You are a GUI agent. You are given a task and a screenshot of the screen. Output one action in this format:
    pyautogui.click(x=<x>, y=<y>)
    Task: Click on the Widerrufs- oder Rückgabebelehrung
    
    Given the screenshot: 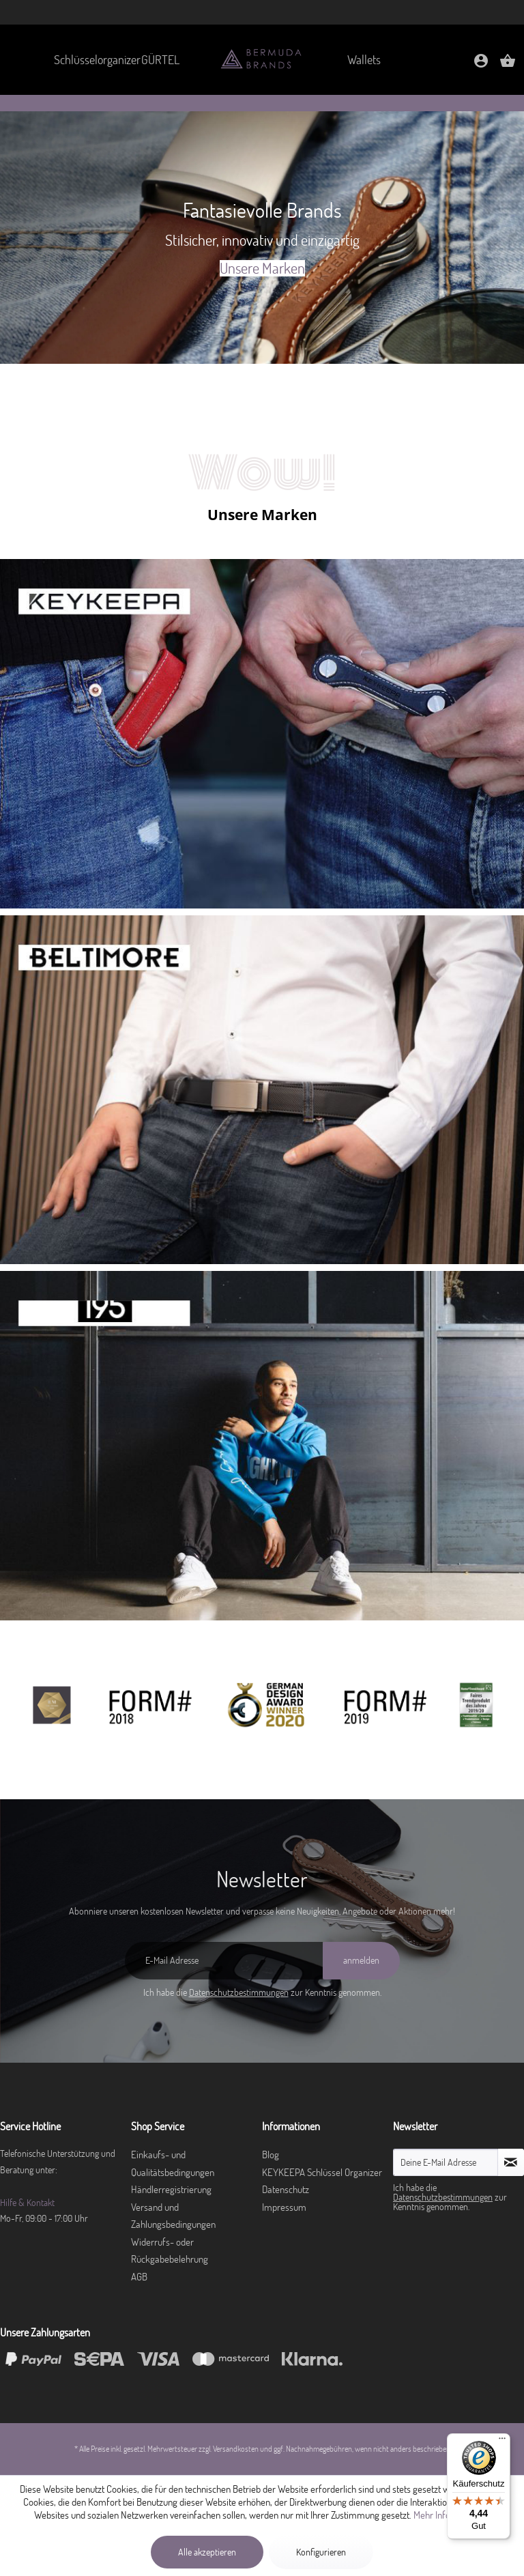 What is the action you would take?
    pyautogui.click(x=169, y=2250)
    